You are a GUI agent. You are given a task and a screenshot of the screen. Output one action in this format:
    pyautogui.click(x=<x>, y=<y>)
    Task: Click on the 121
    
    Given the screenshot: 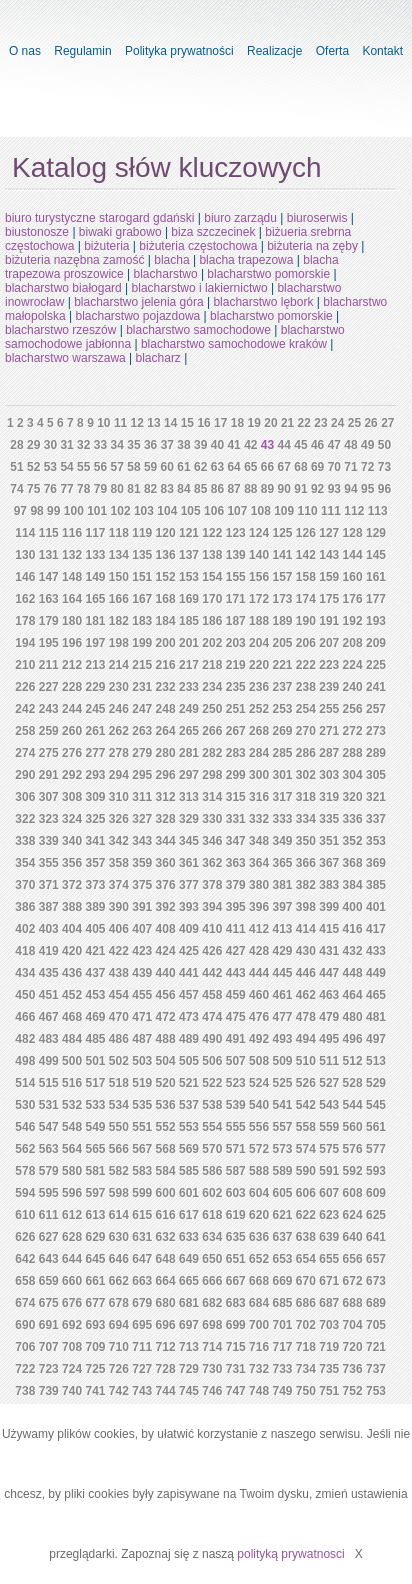 What is the action you would take?
    pyautogui.click(x=189, y=533)
    